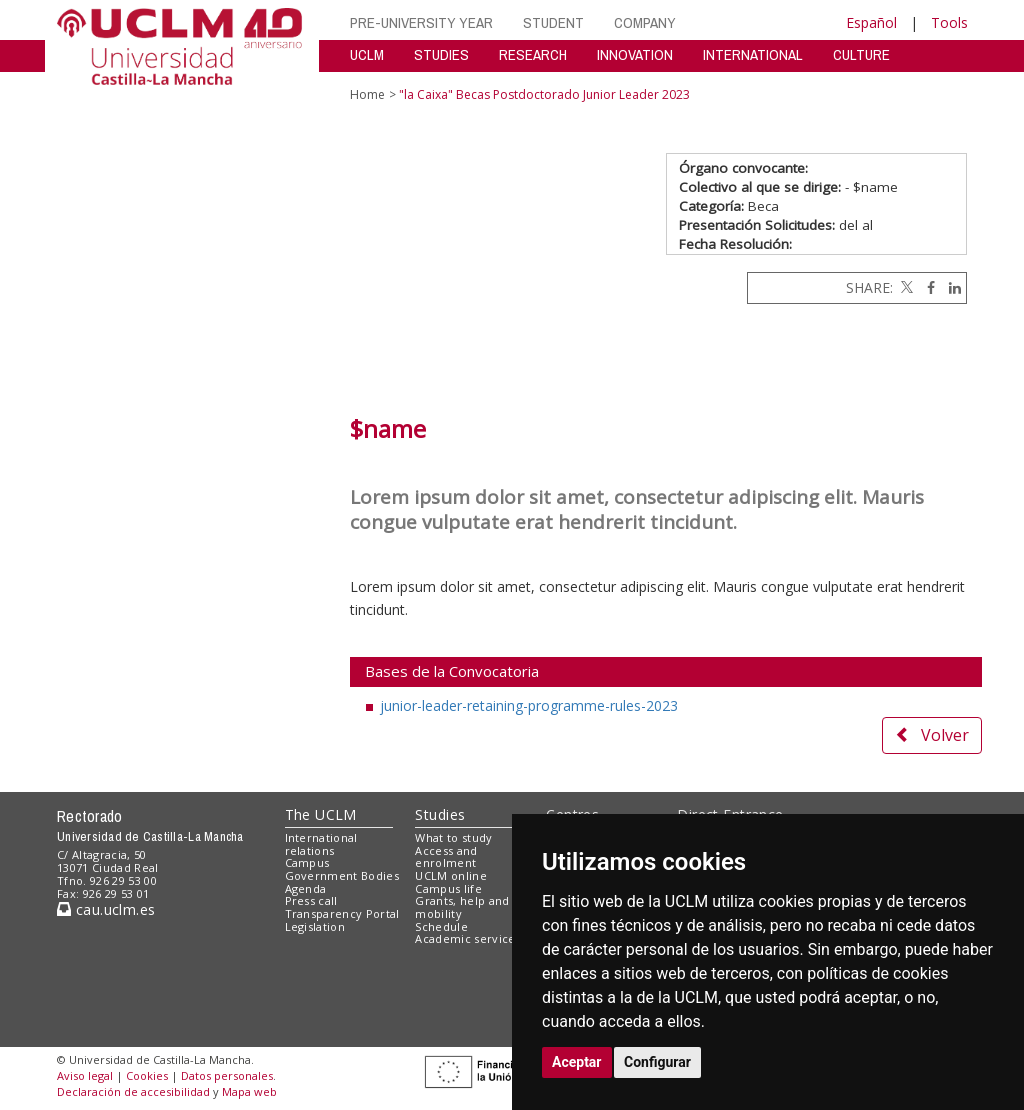  What do you see at coordinates (441, 926) in the screenshot?
I see `Schedule` at bounding box center [441, 926].